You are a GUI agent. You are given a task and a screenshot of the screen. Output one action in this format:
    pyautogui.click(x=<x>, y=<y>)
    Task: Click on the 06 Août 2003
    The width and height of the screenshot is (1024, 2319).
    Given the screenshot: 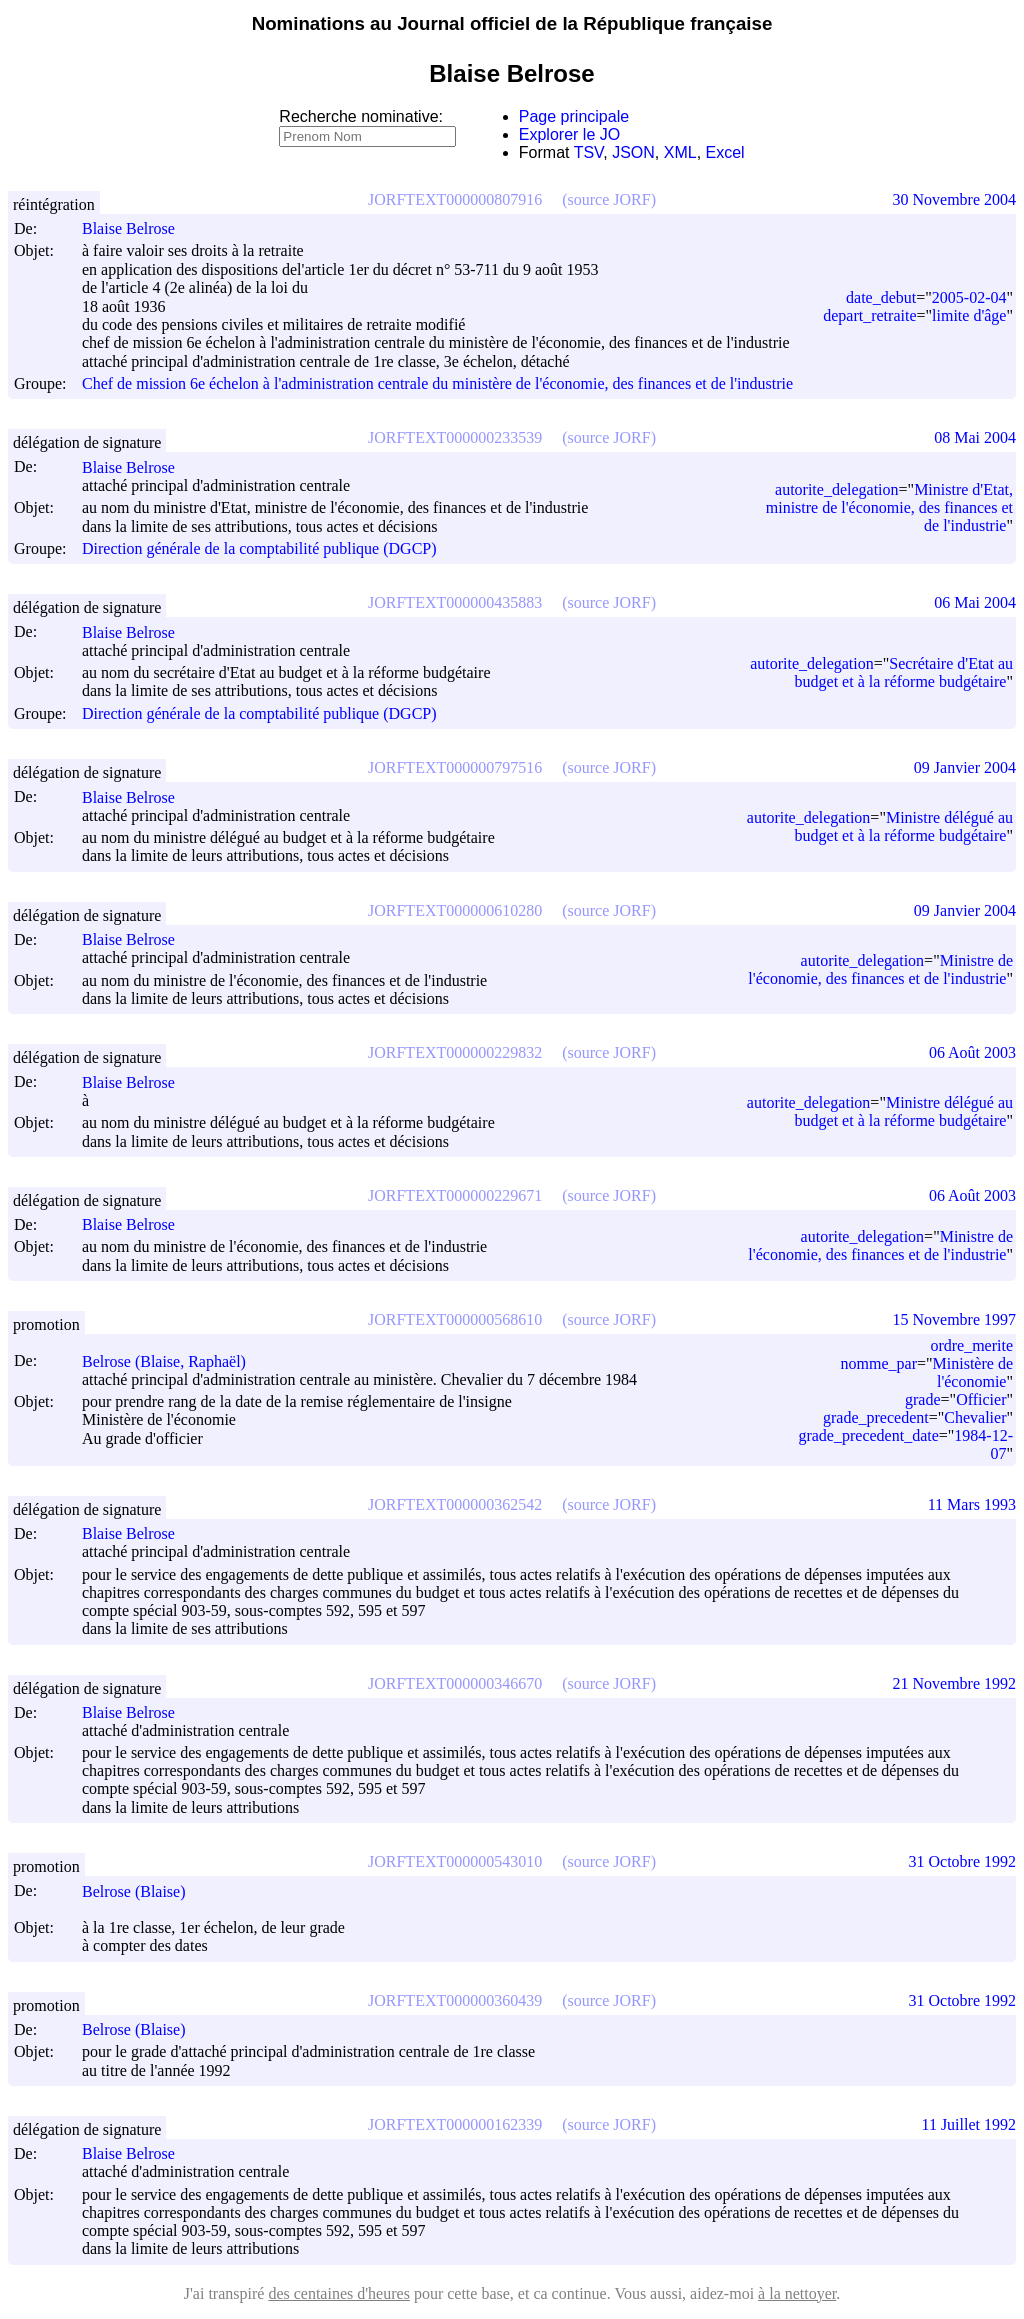 What is the action you would take?
    pyautogui.click(x=972, y=1052)
    